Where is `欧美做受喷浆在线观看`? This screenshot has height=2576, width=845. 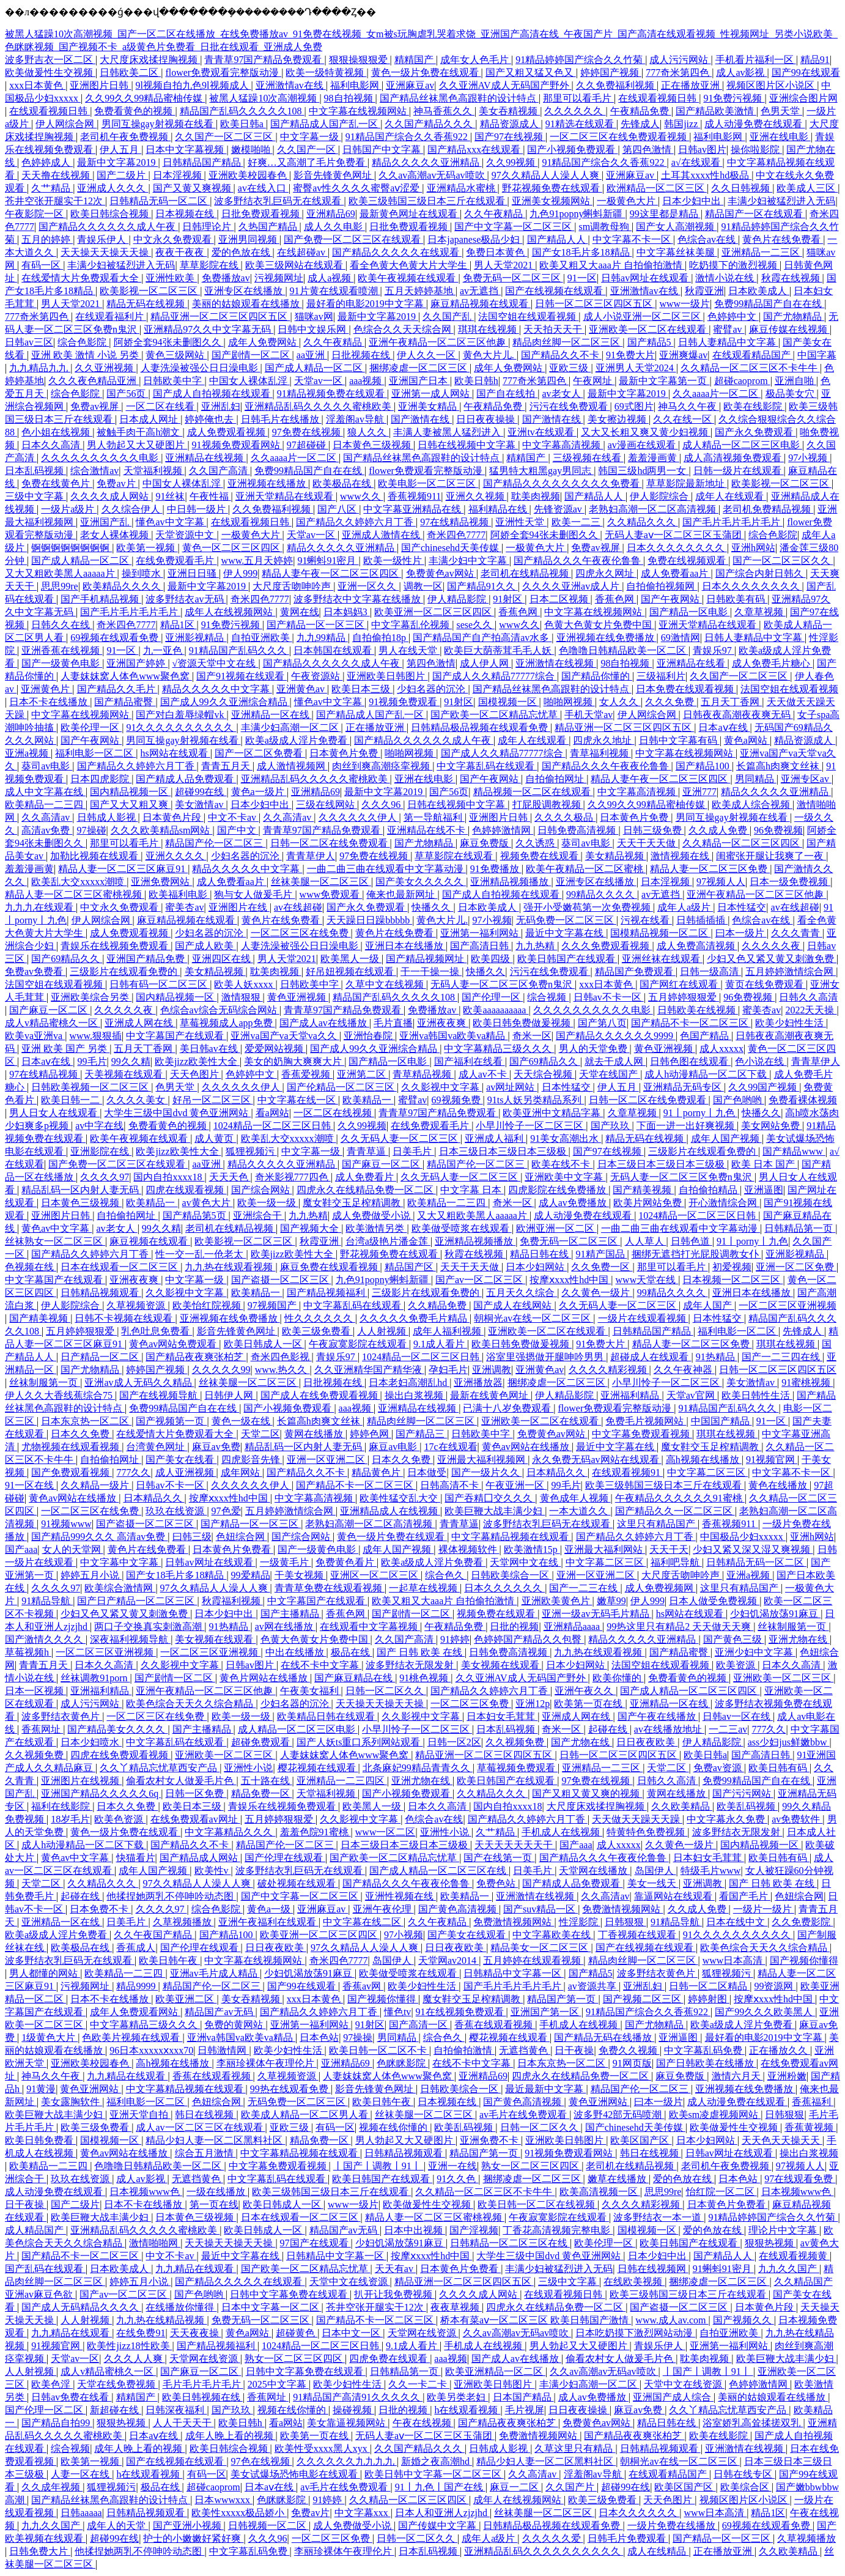 欧美做受喷浆在线观看 is located at coordinates (461, 1228).